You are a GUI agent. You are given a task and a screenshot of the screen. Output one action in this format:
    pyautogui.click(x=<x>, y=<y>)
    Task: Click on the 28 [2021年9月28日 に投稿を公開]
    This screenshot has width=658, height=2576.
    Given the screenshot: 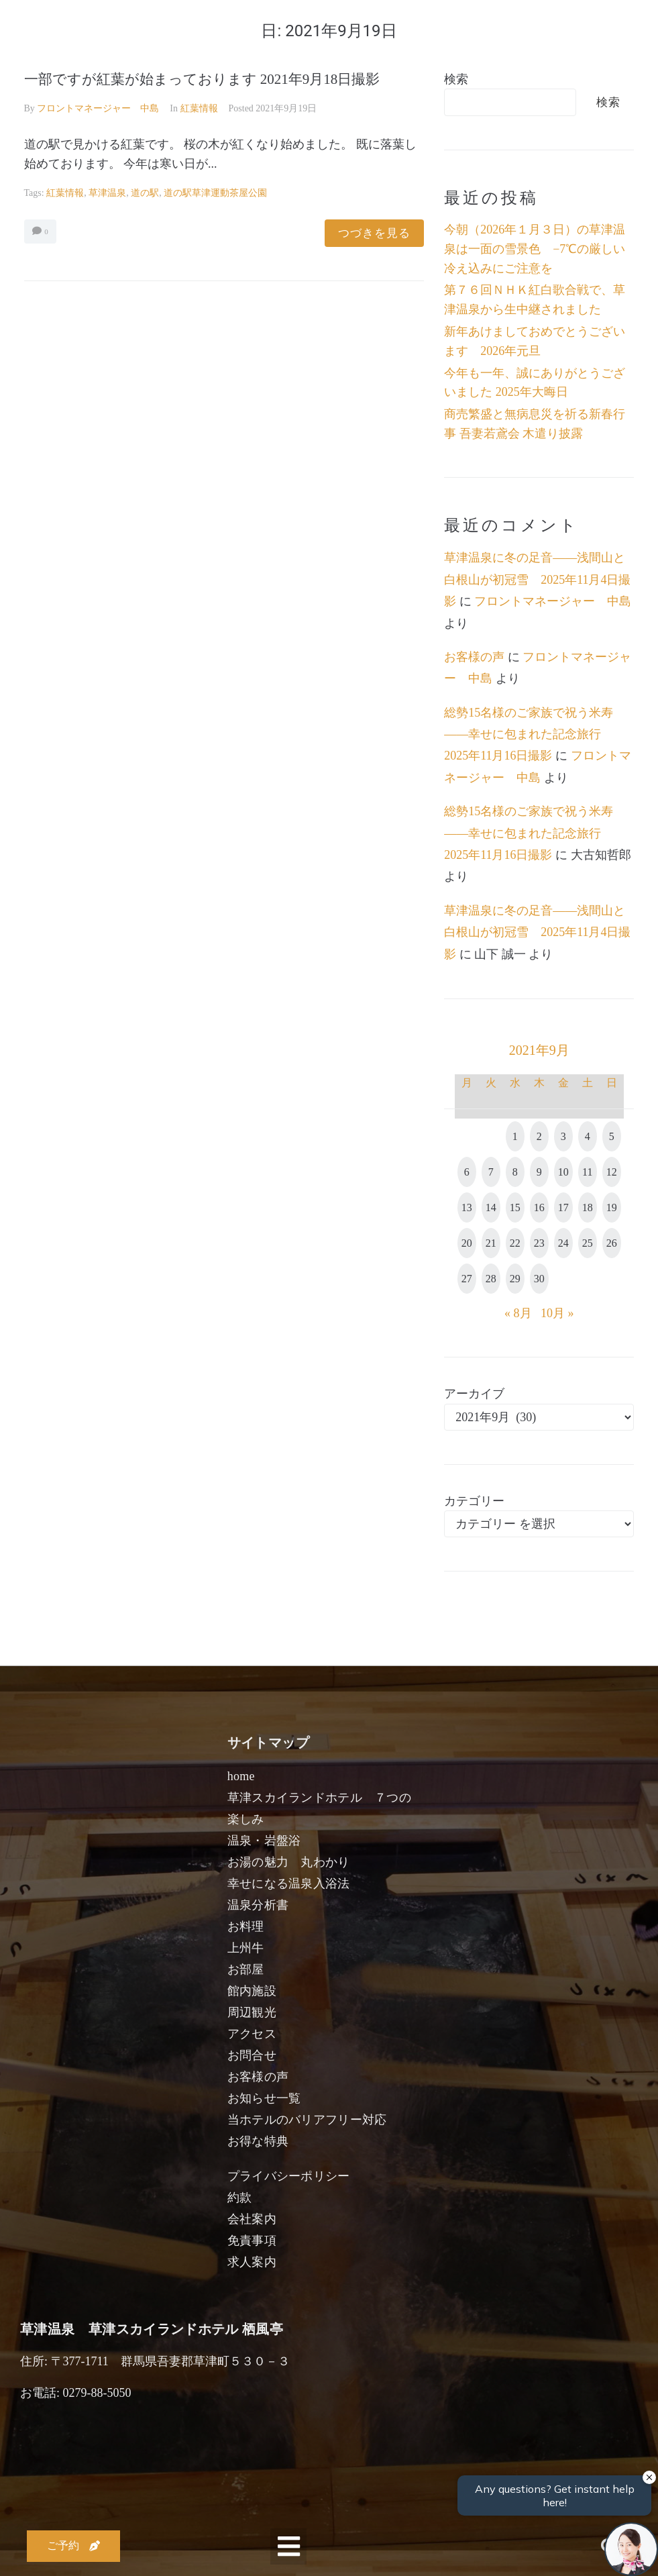 What is the action you would take?
    pyautogui.click(x=491, y=1278)
    